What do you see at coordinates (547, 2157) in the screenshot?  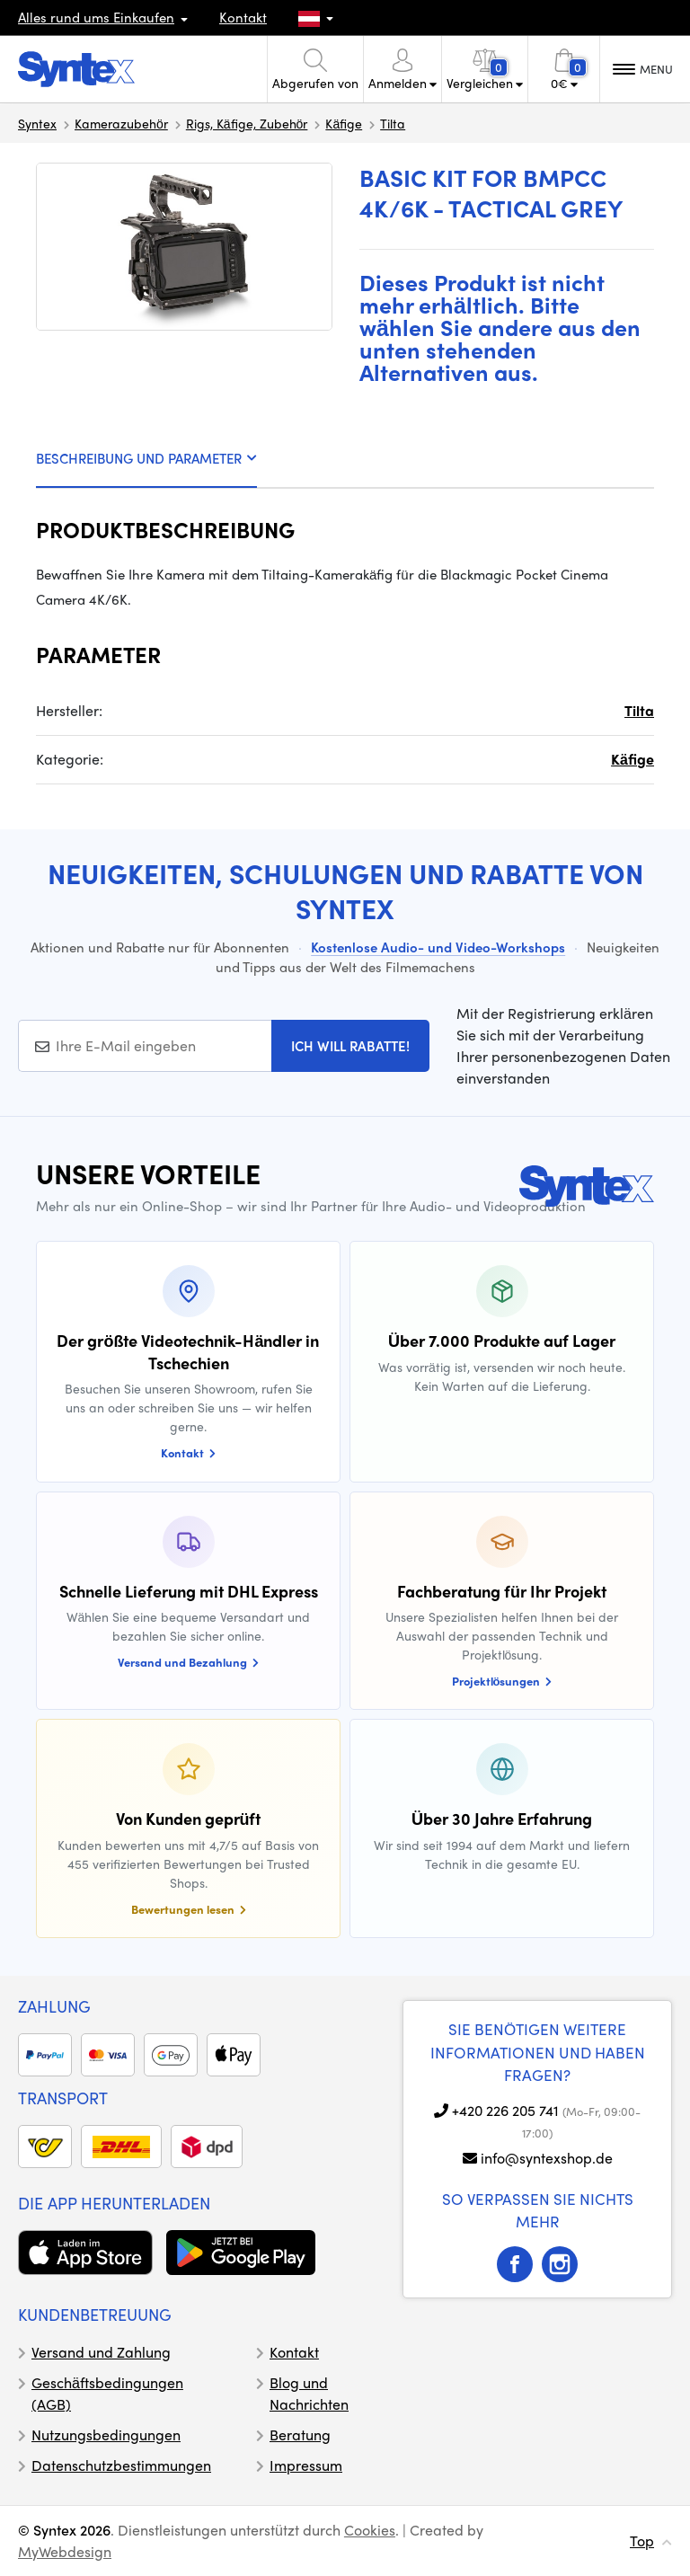 I see `info@syntexshop.de` at bounding box center [547, 2157].